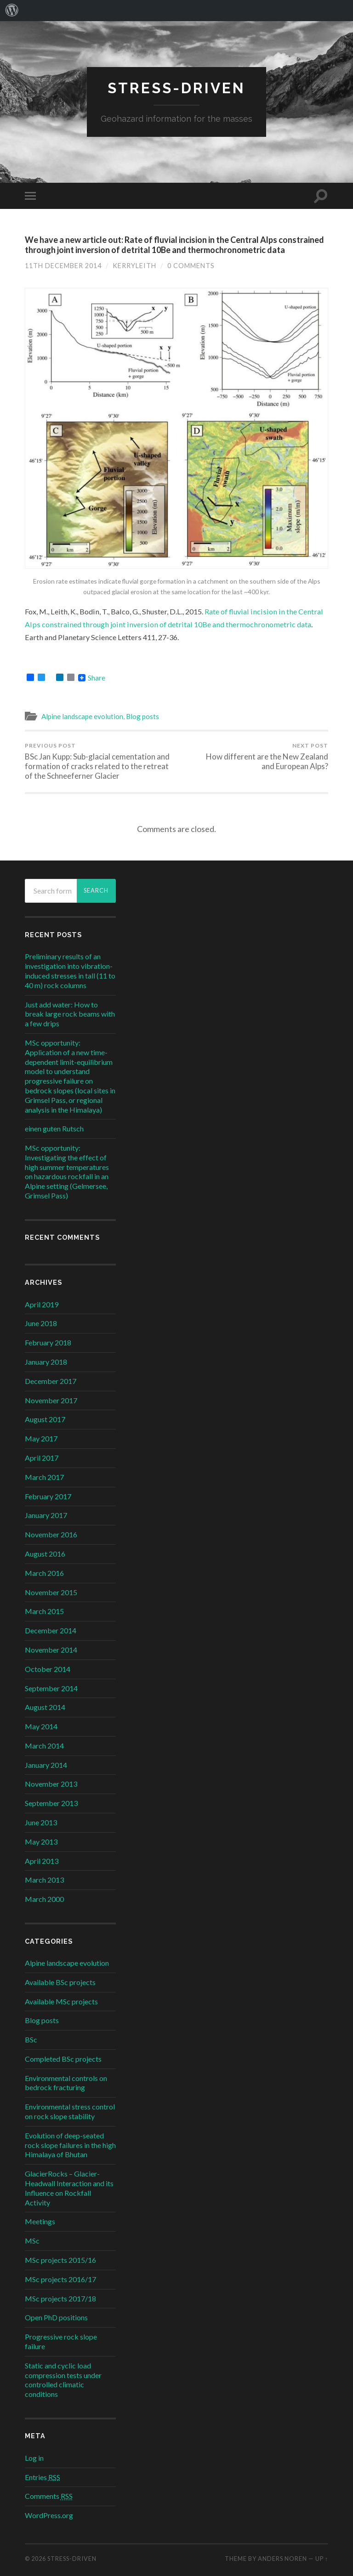 The width and height of the screenshot is (353, 2576). Describe the element at coordinates (51, 1400) in the screenshot. I see `November 2017` at that location.